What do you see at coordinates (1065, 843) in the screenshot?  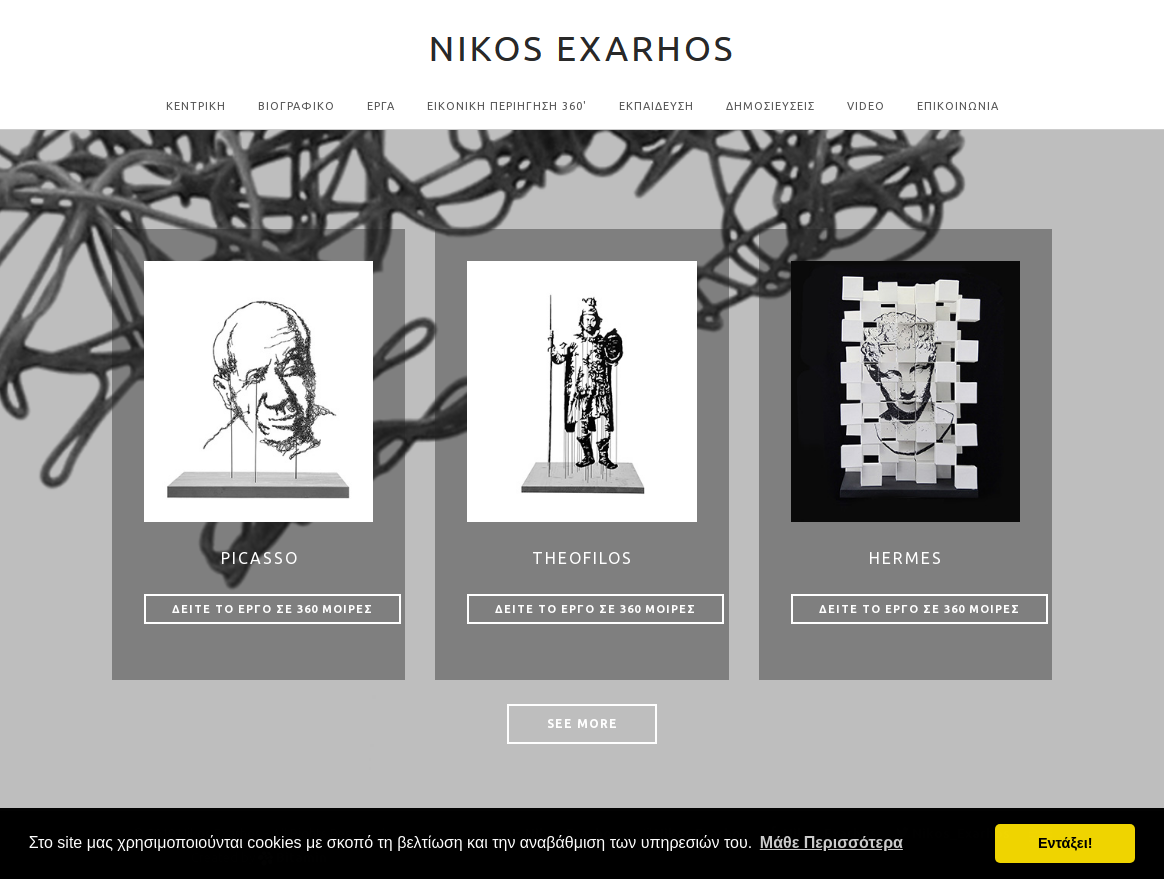 I see `Εντάξει! [button]` at bounding box center [1065, 843].